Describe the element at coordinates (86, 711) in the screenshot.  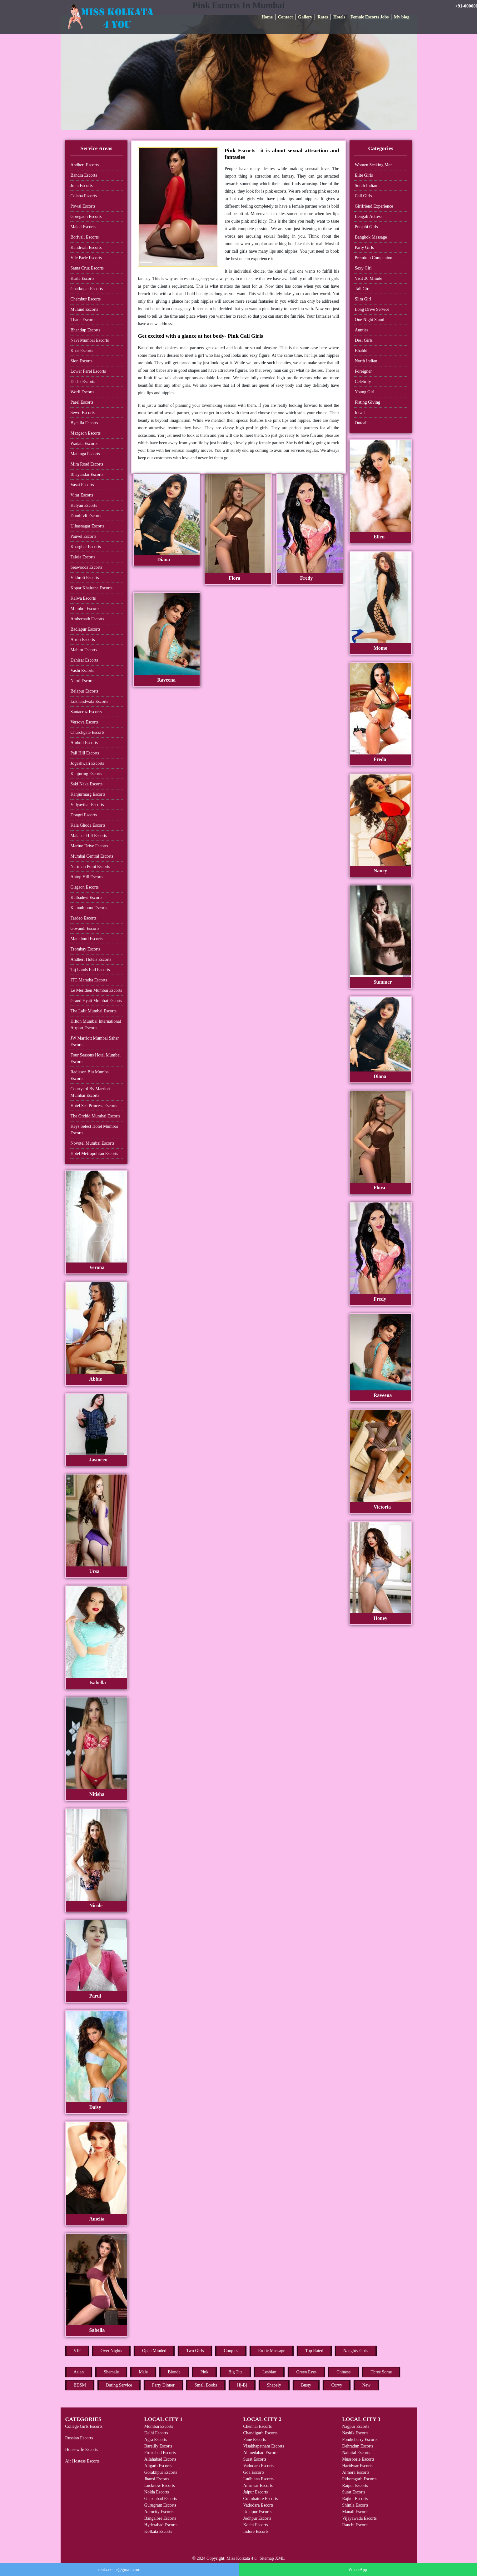
I see `Santacruz Escorts` at that location.